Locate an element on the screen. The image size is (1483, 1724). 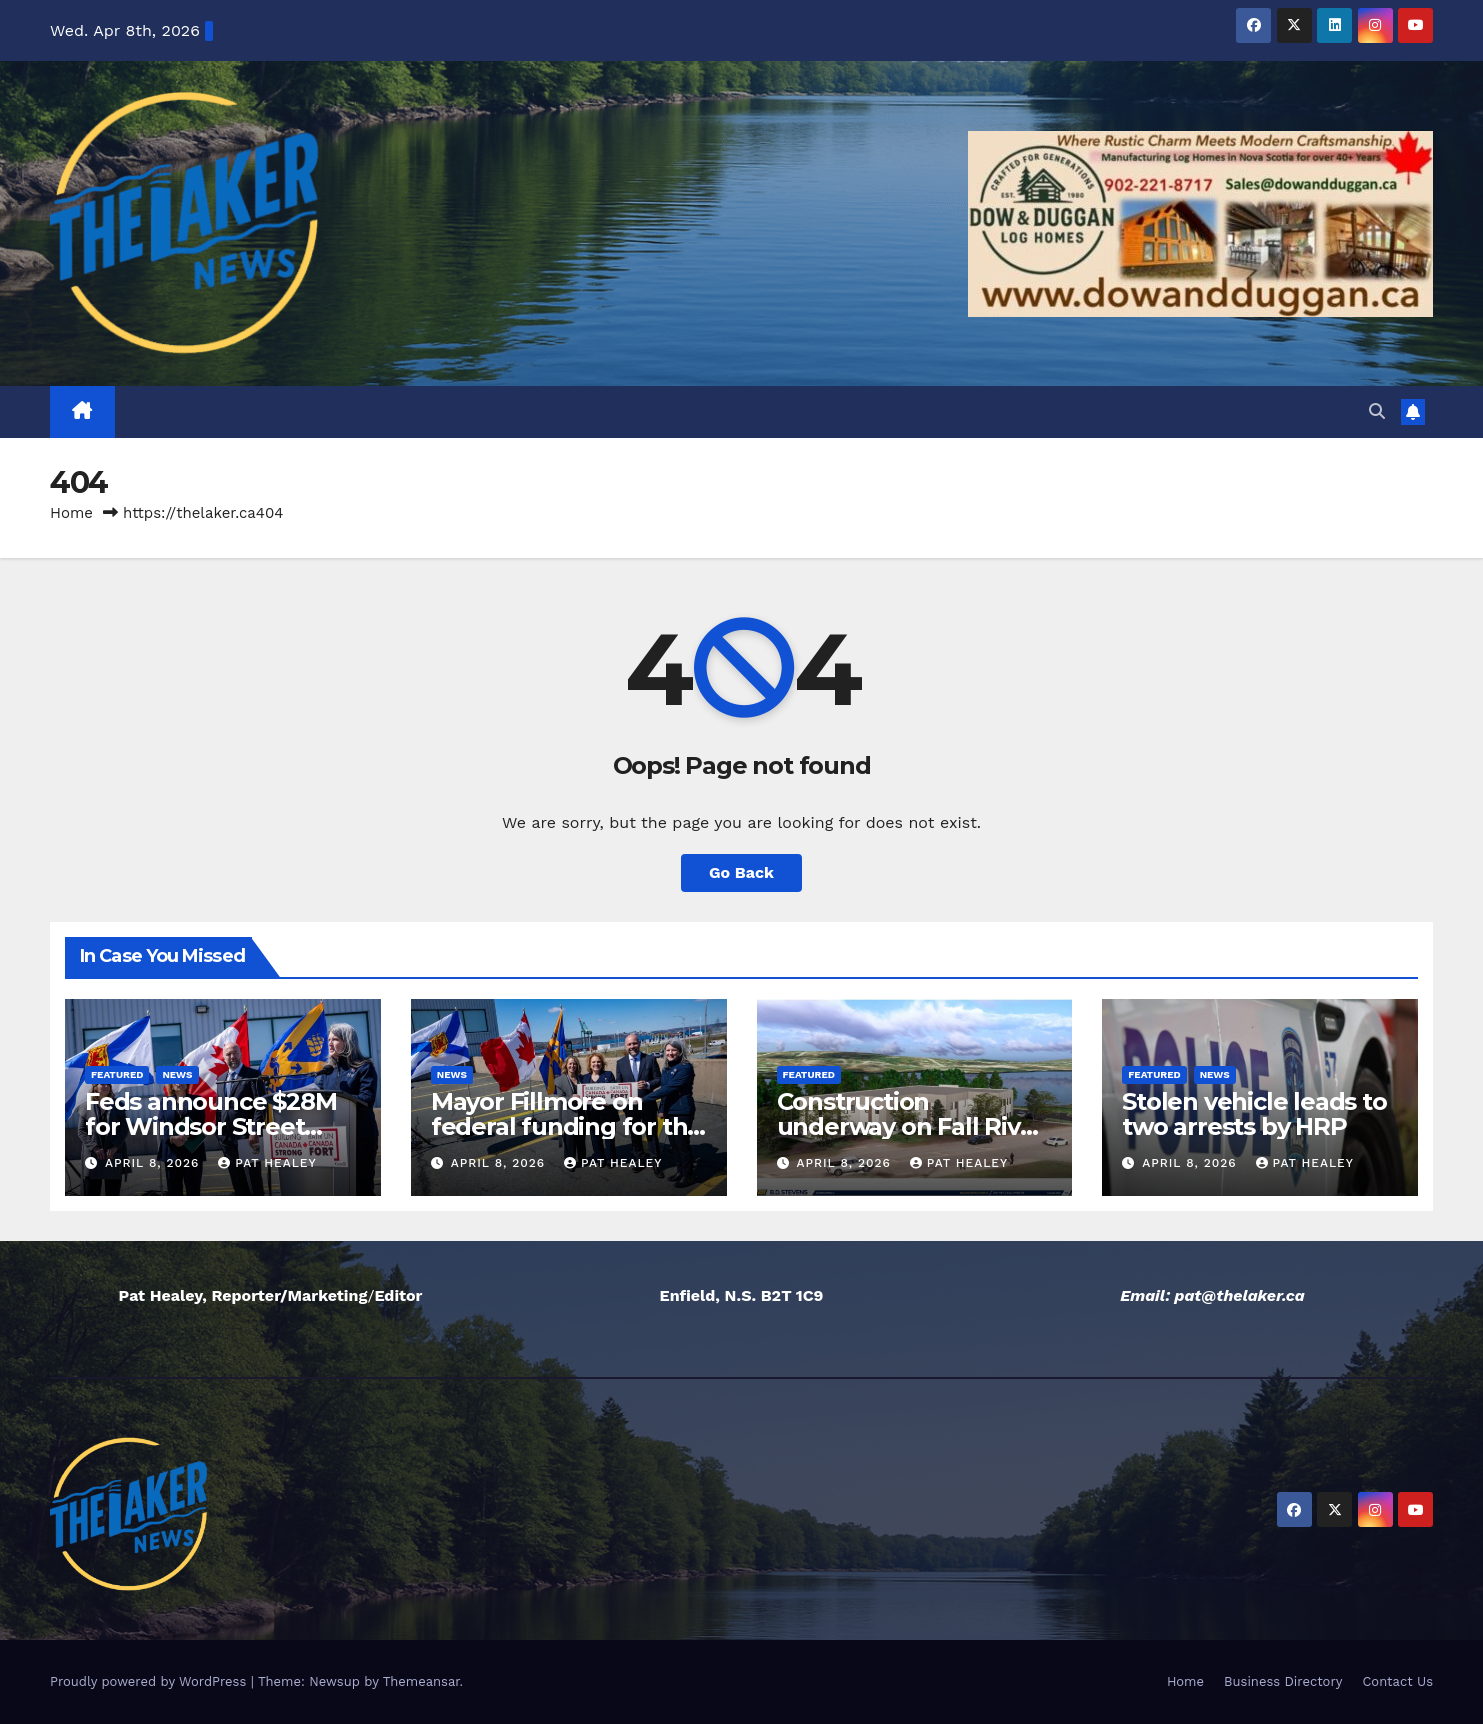
Go Back is located at coordinates (741, 872).